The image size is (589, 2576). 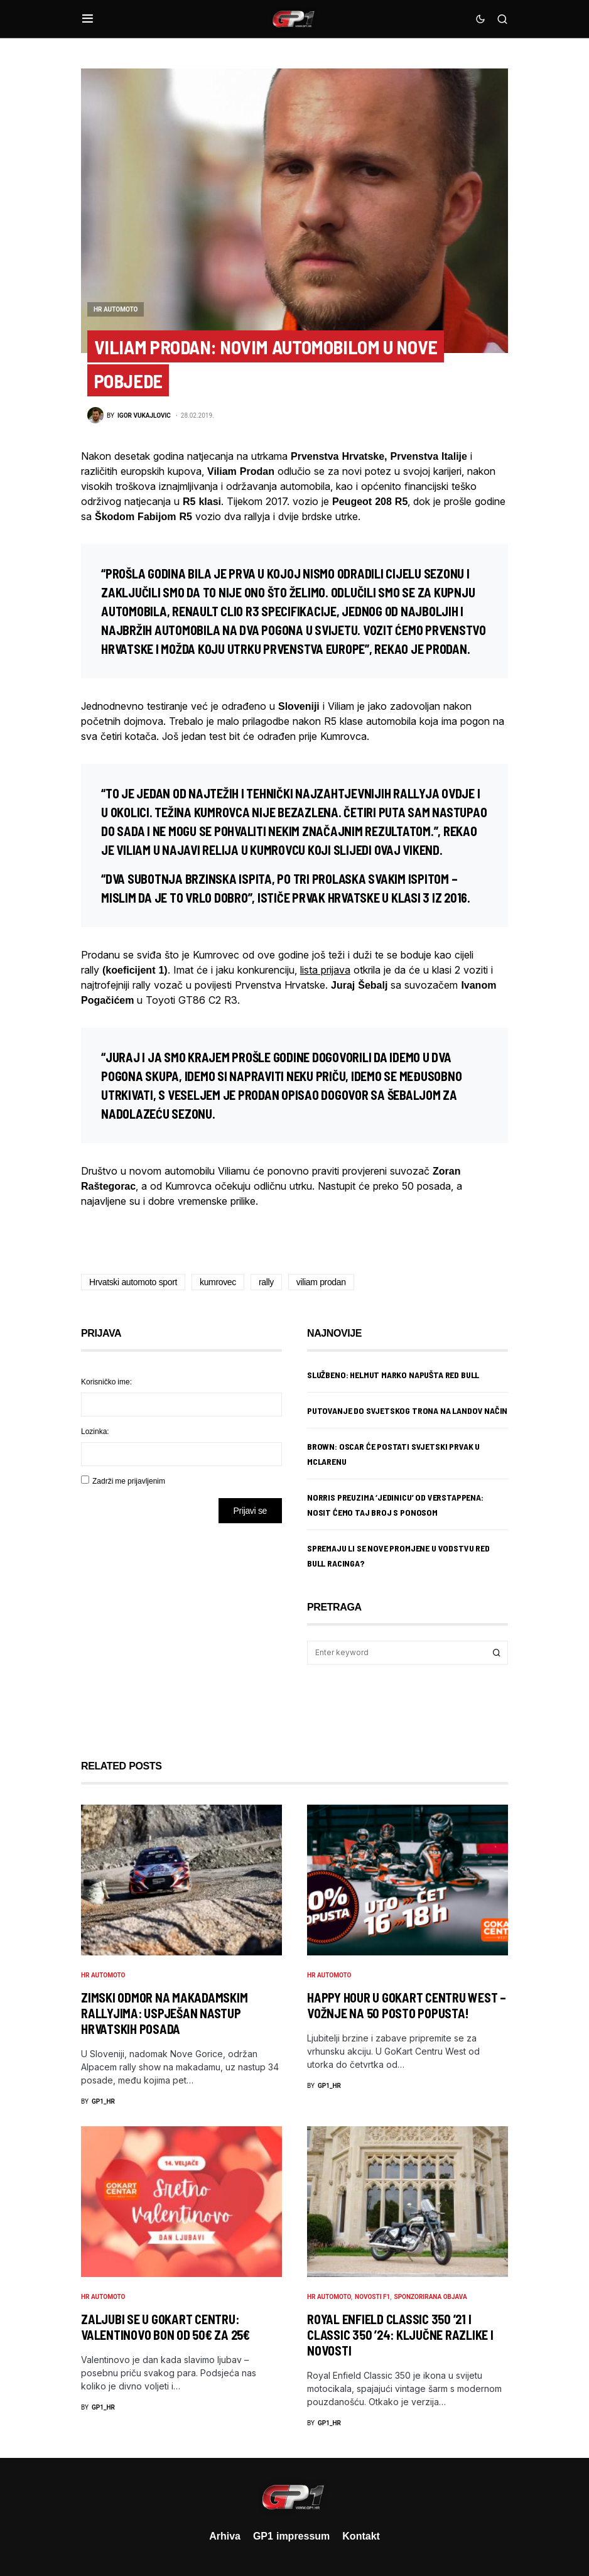 What do you see at coordinates (407, 1410) in the screenshot?
I see `Putovanje do svjetskog trona na Landov način` at bounding box center [407, 1410].